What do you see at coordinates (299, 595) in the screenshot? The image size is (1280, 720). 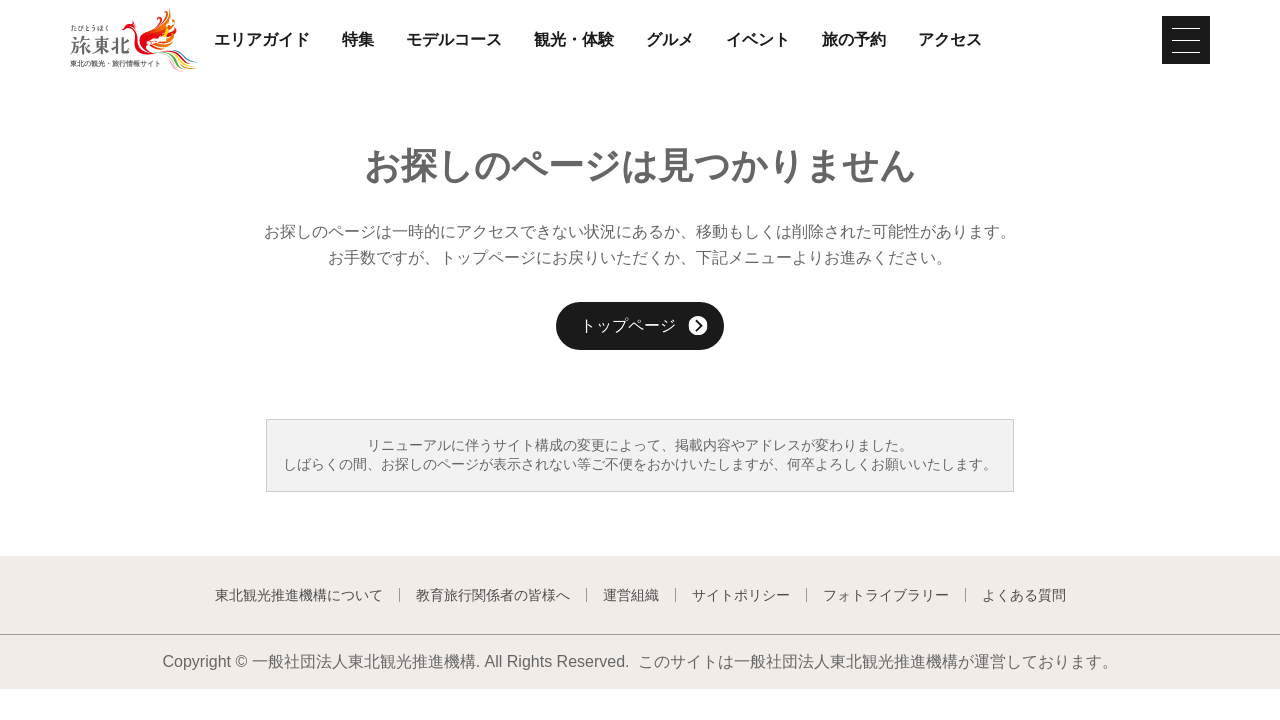 I see `東北観光推進機構について` at bounding box center [299, 595].